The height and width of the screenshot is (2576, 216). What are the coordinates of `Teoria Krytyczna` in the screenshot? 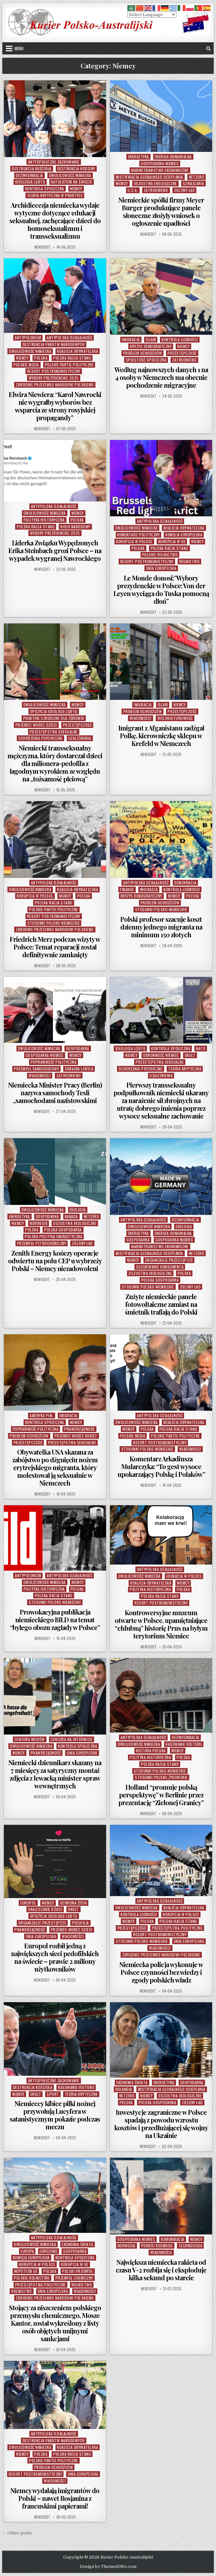 It's located at (184, 1068).